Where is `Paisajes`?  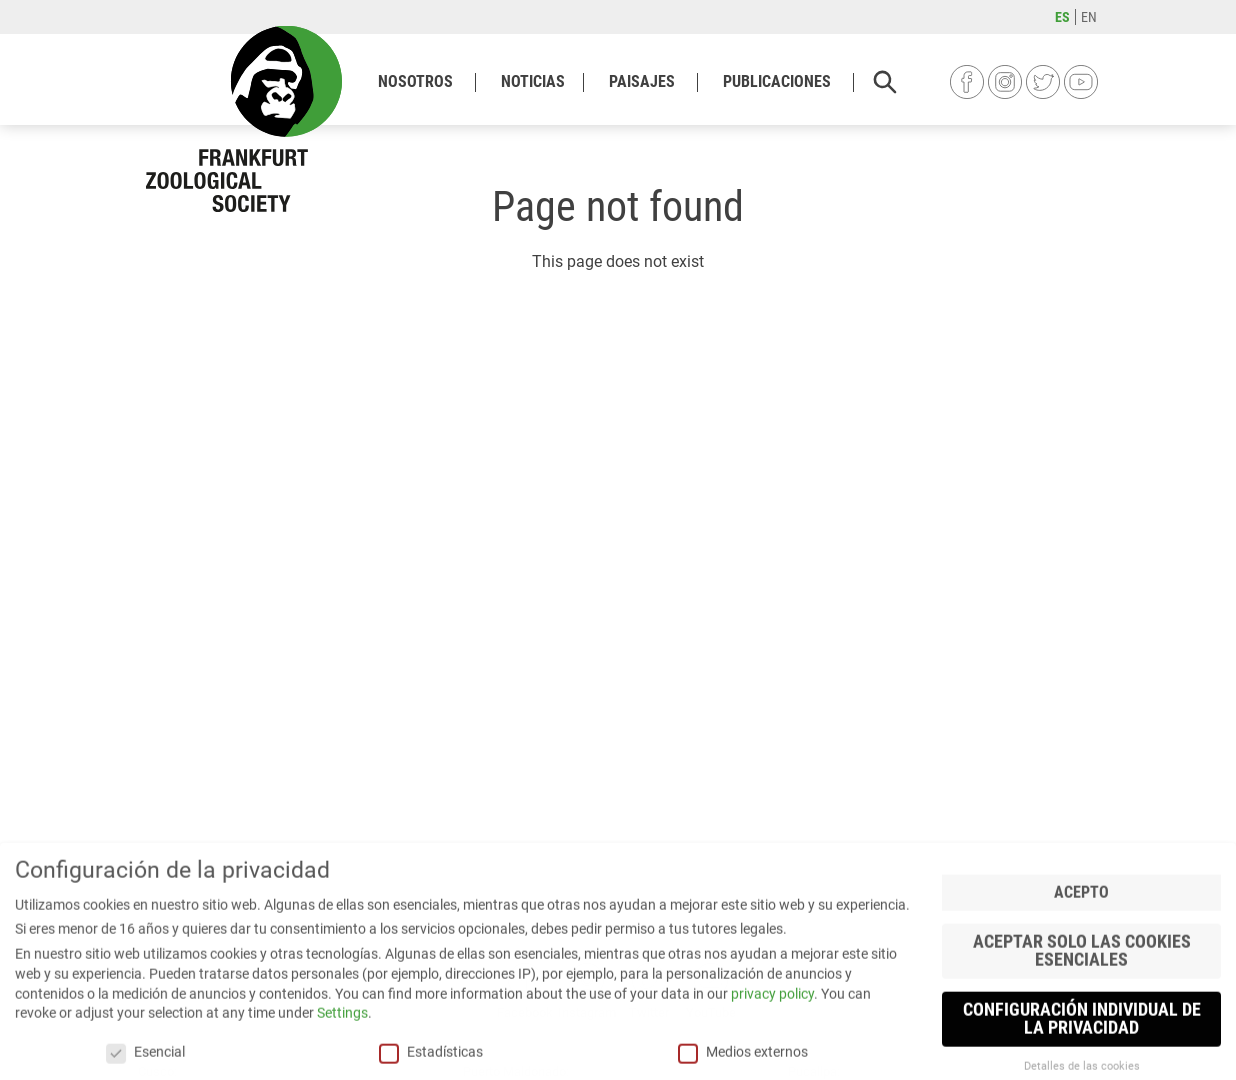 Paisajes is located at coordinates (642, 81).